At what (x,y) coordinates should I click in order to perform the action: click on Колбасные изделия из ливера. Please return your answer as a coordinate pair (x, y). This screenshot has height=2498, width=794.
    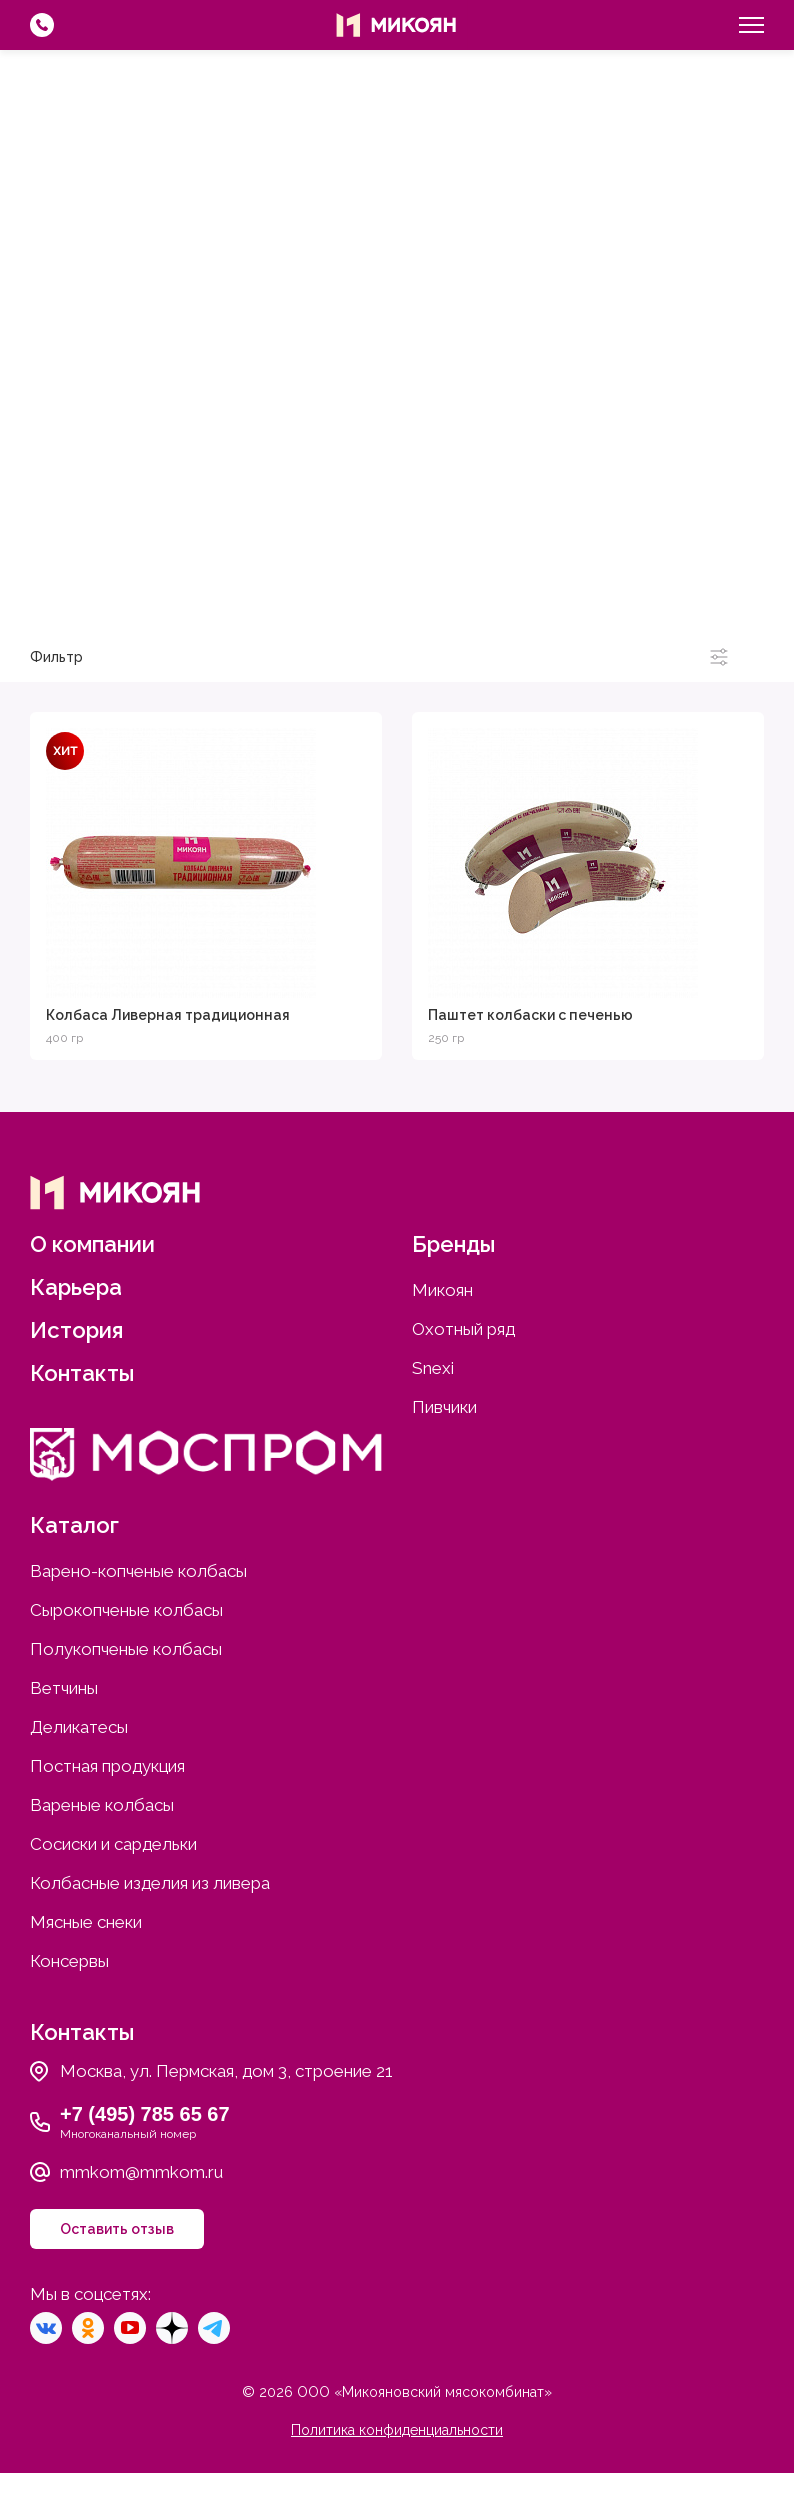
    Looking at the image, I should click on (150, 1883).